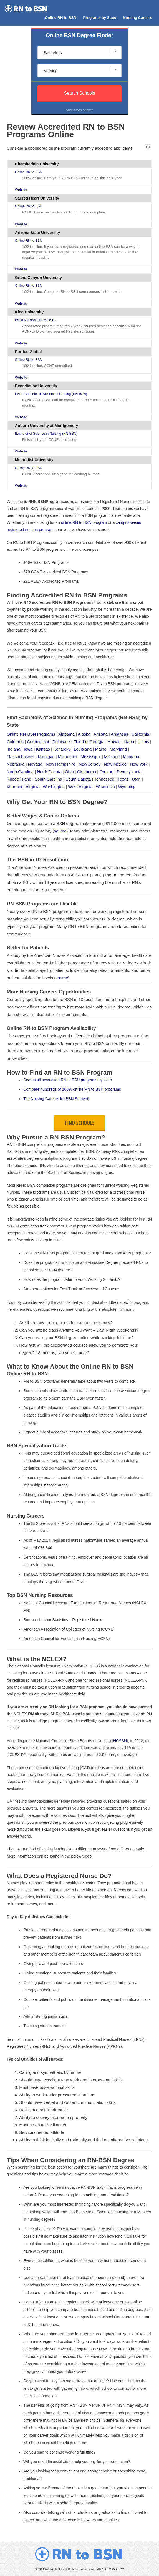 The image size is (159, 2576). What do you see at coordinates (28, 749) in the screenshot?
I see `Iowa` at bounding box center [28, 749].